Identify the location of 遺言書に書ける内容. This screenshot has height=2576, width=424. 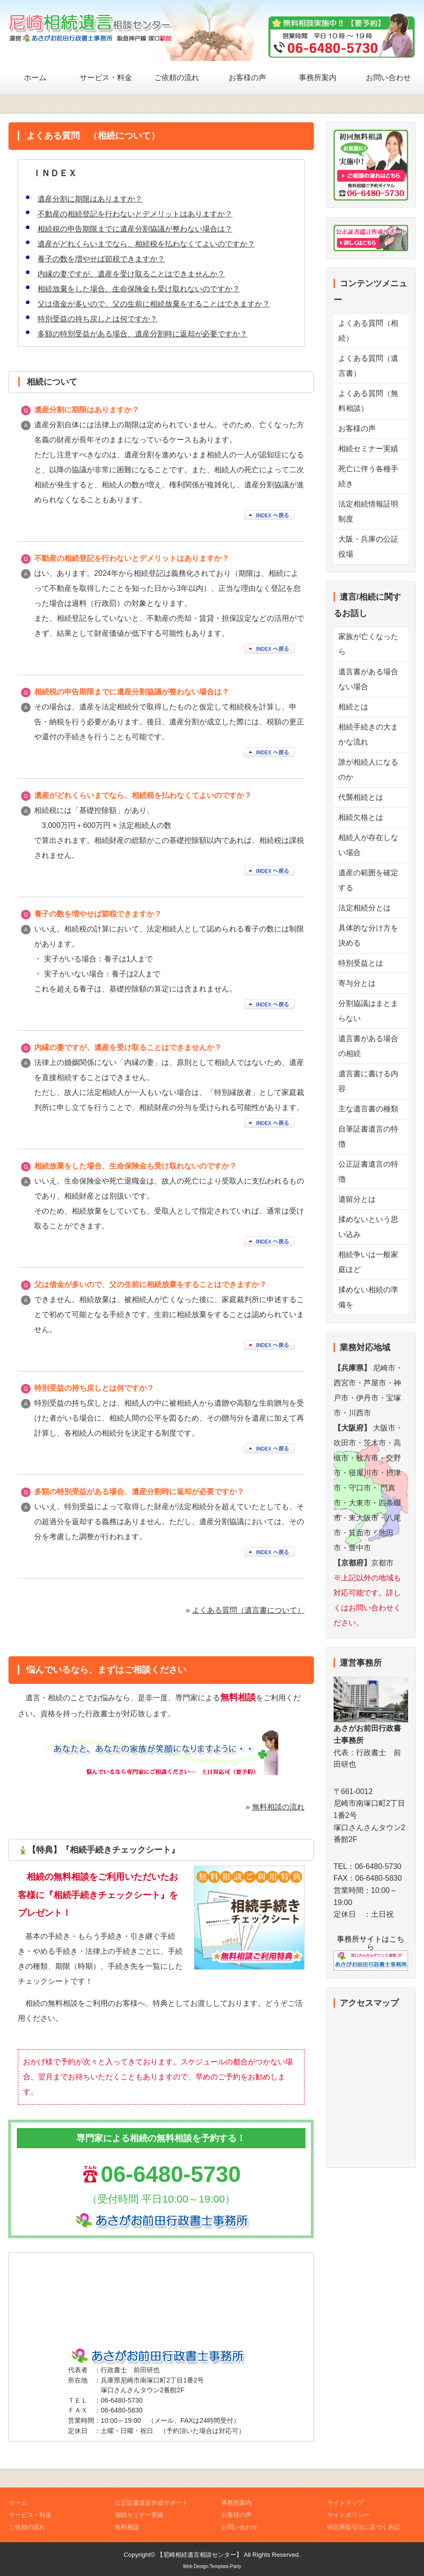
(368, 1081).